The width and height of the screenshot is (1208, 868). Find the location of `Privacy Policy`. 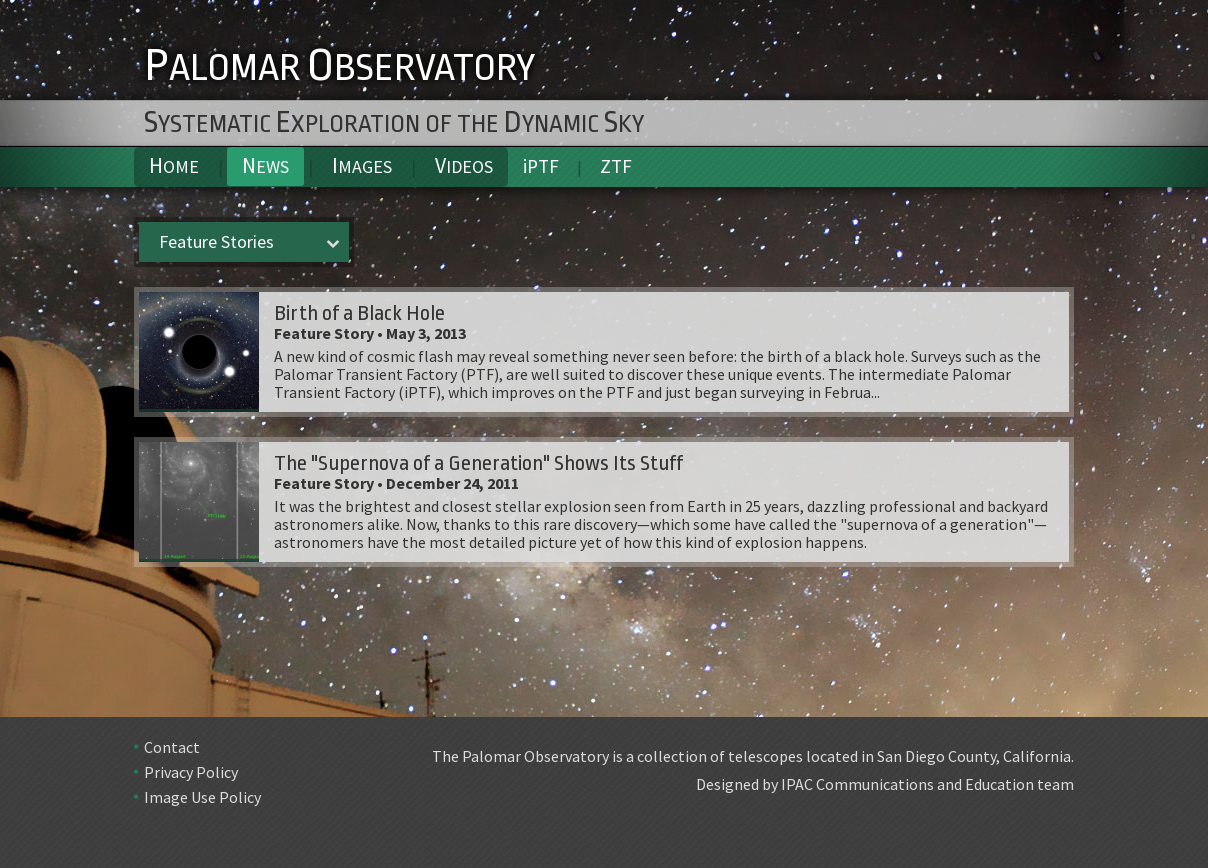

Privacy Policy is located at coordinates (191, 772).